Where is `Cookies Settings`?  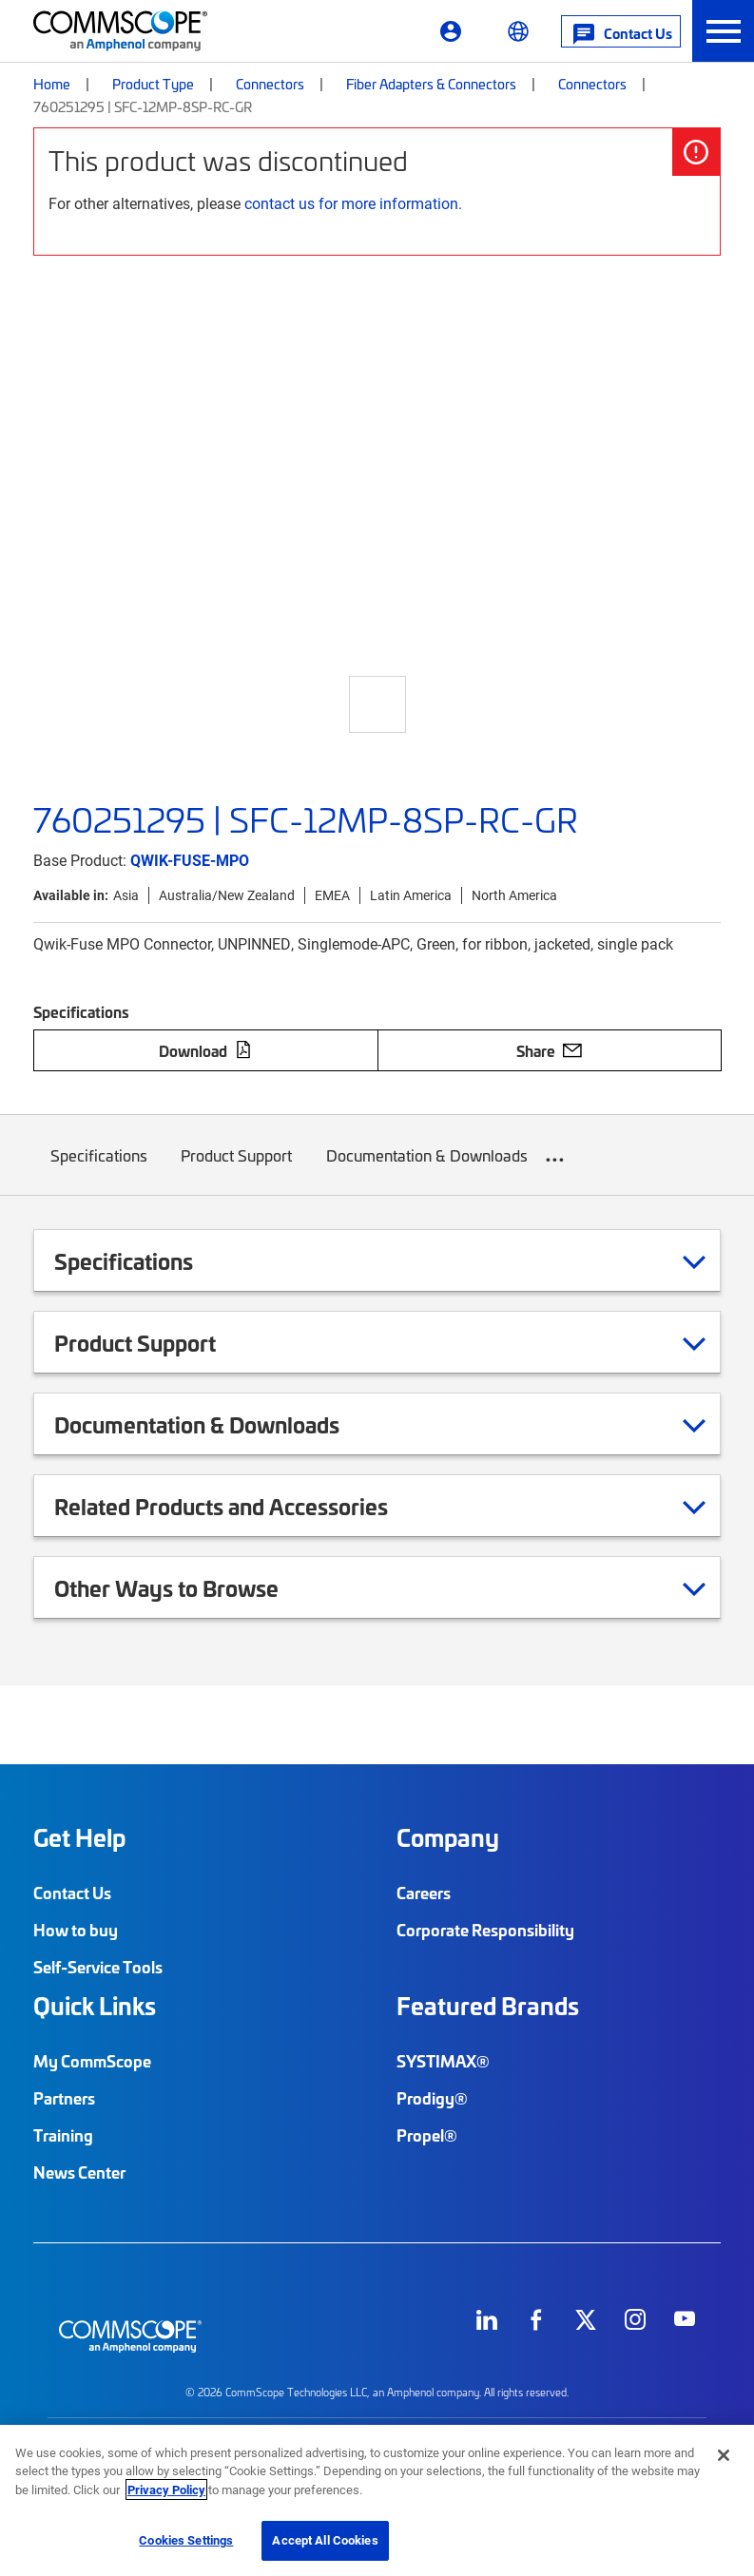 Cookies Settings is located at coordinates (186, 2539).